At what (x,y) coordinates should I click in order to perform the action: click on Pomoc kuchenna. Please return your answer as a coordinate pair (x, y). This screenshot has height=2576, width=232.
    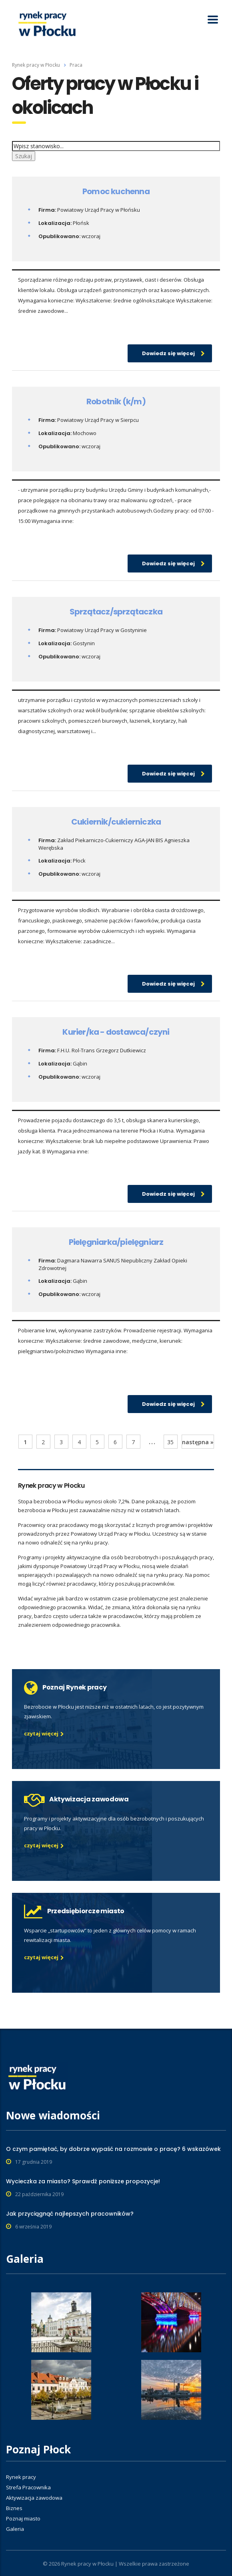
    Looking at the image, I should click on (116, 191).